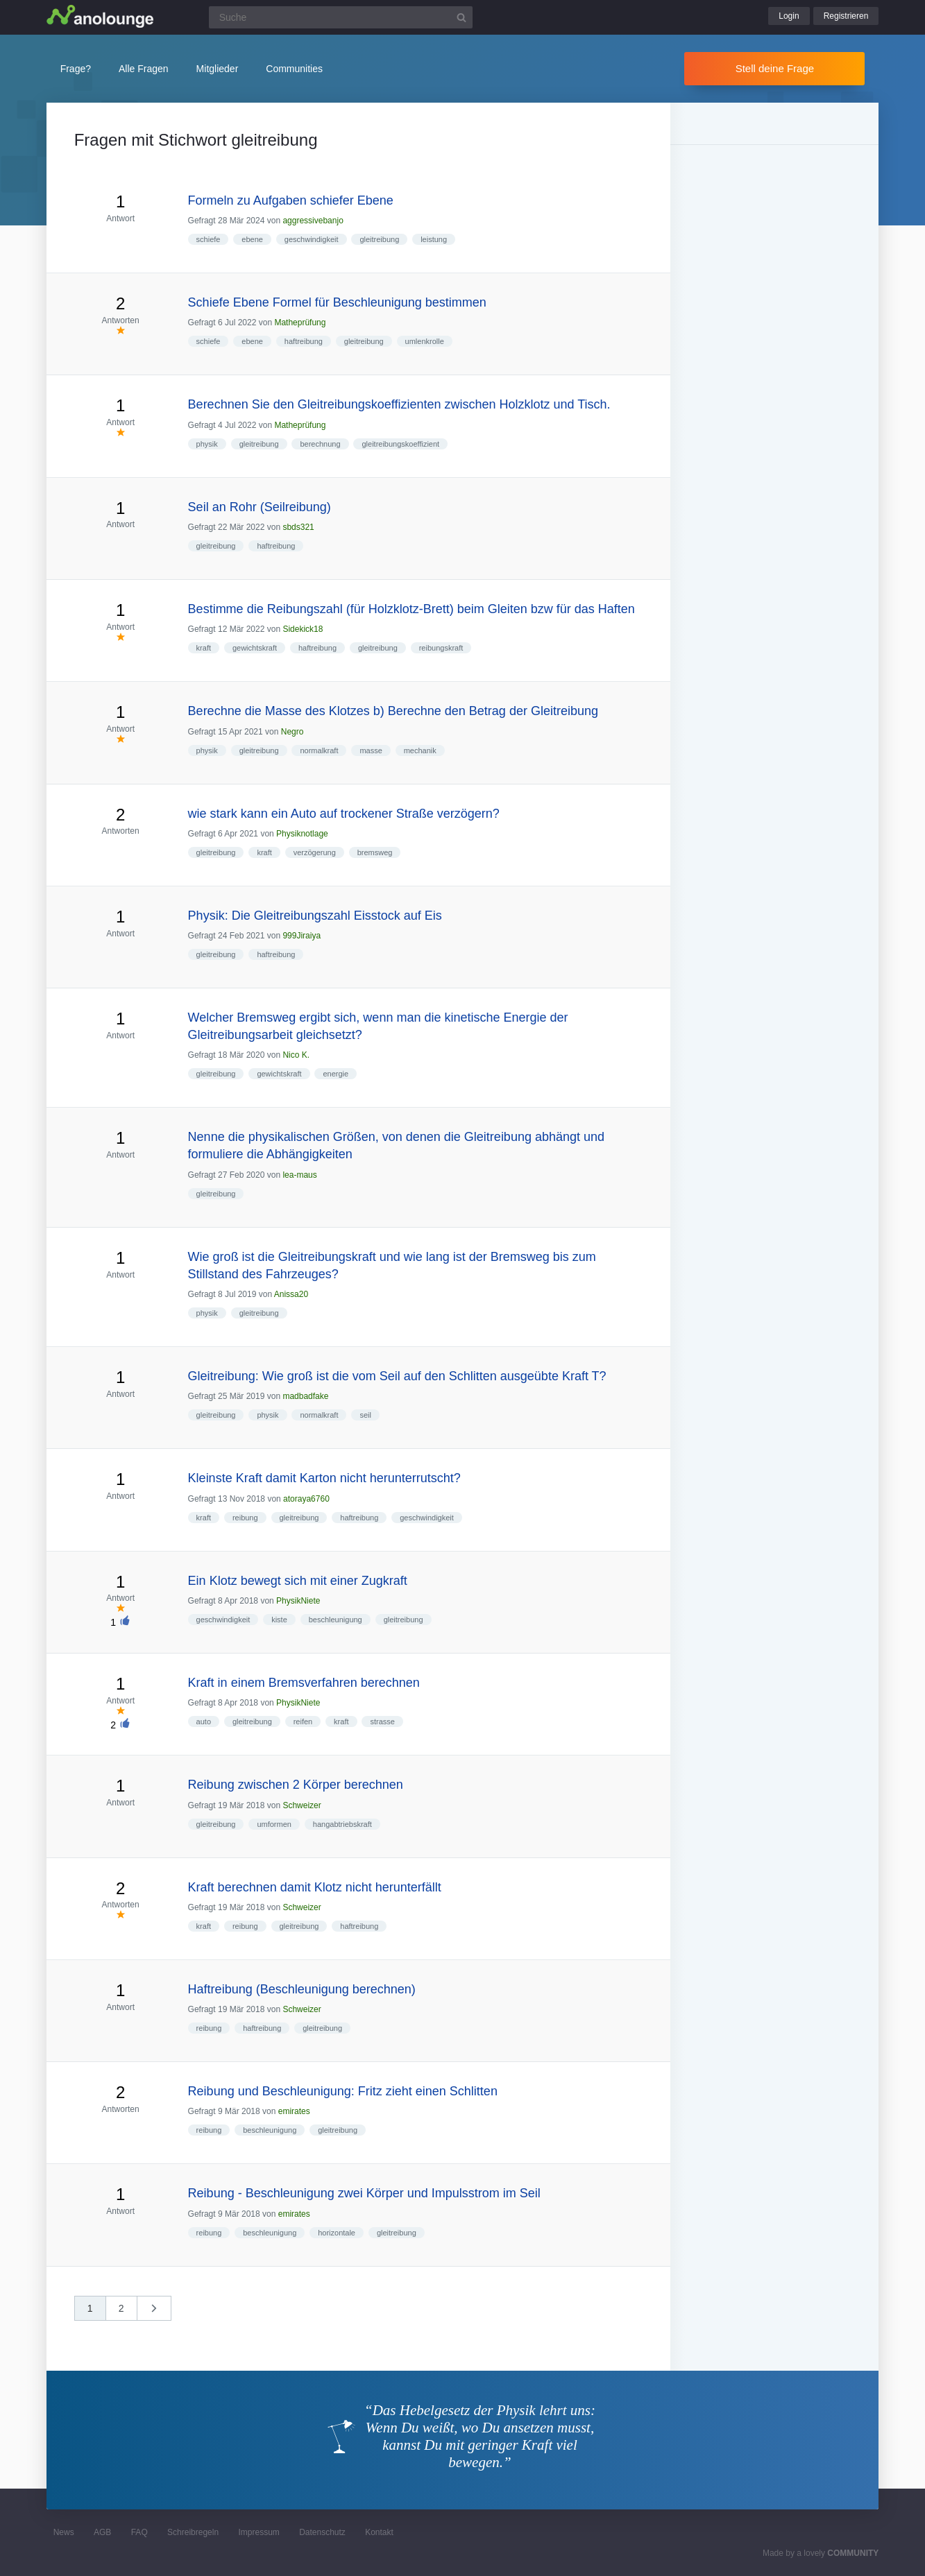 This screenshot has width=925, height=2576. What do you see at coordinates (370, 750) in the screenshot?
I see `masse` at bounding box center [370, 750].